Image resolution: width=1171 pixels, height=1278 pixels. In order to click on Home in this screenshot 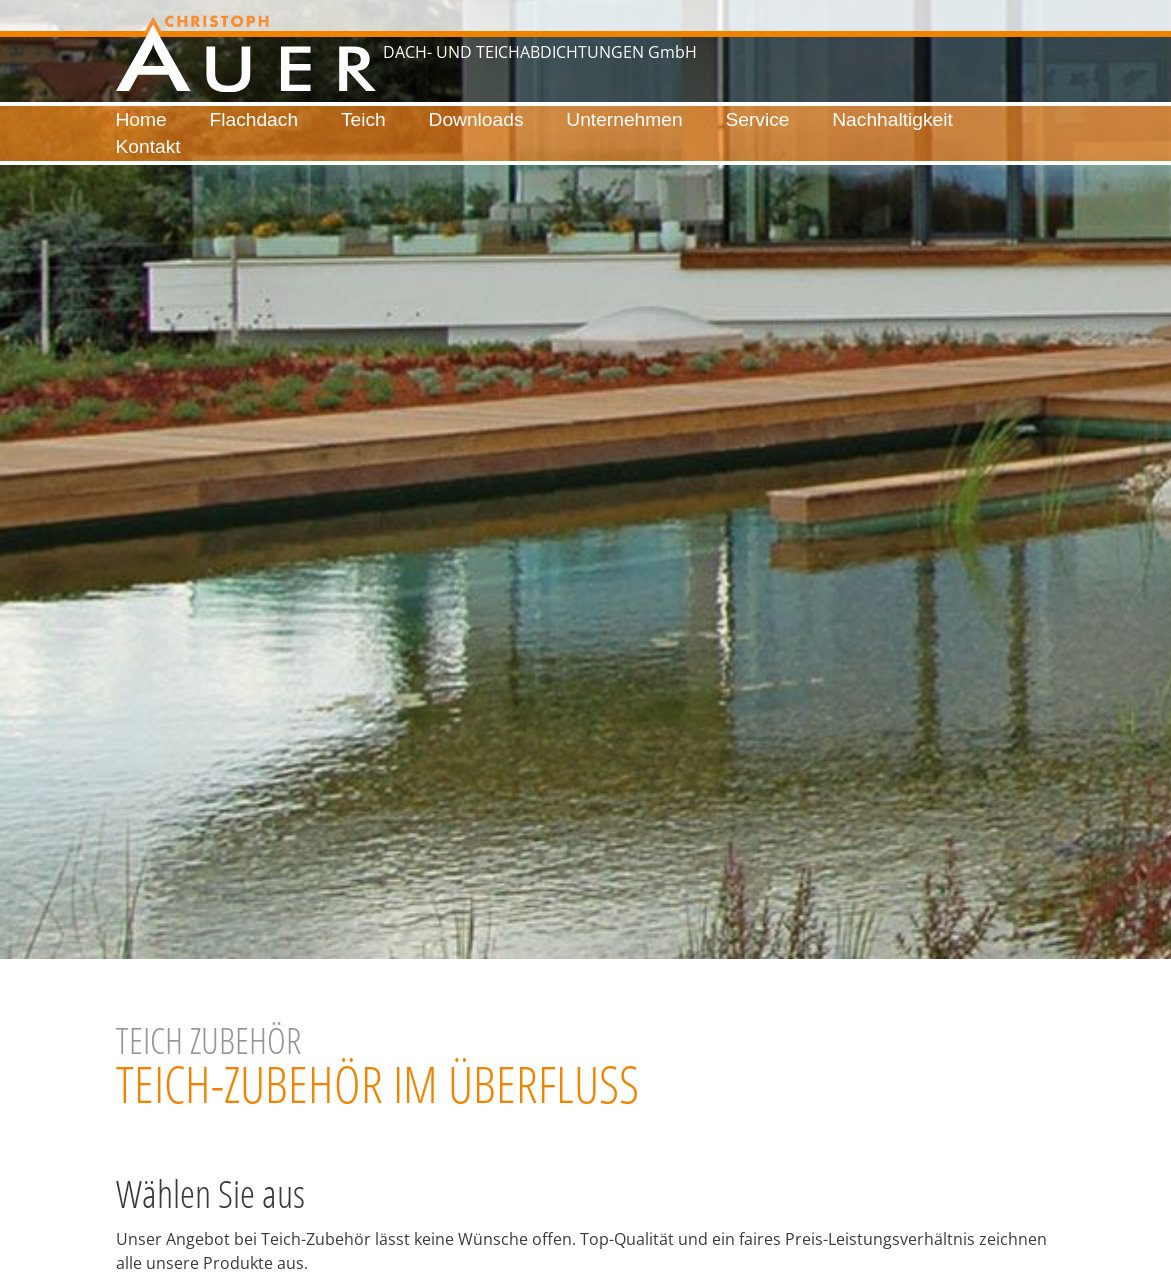, I will do `click(141, 119)`.